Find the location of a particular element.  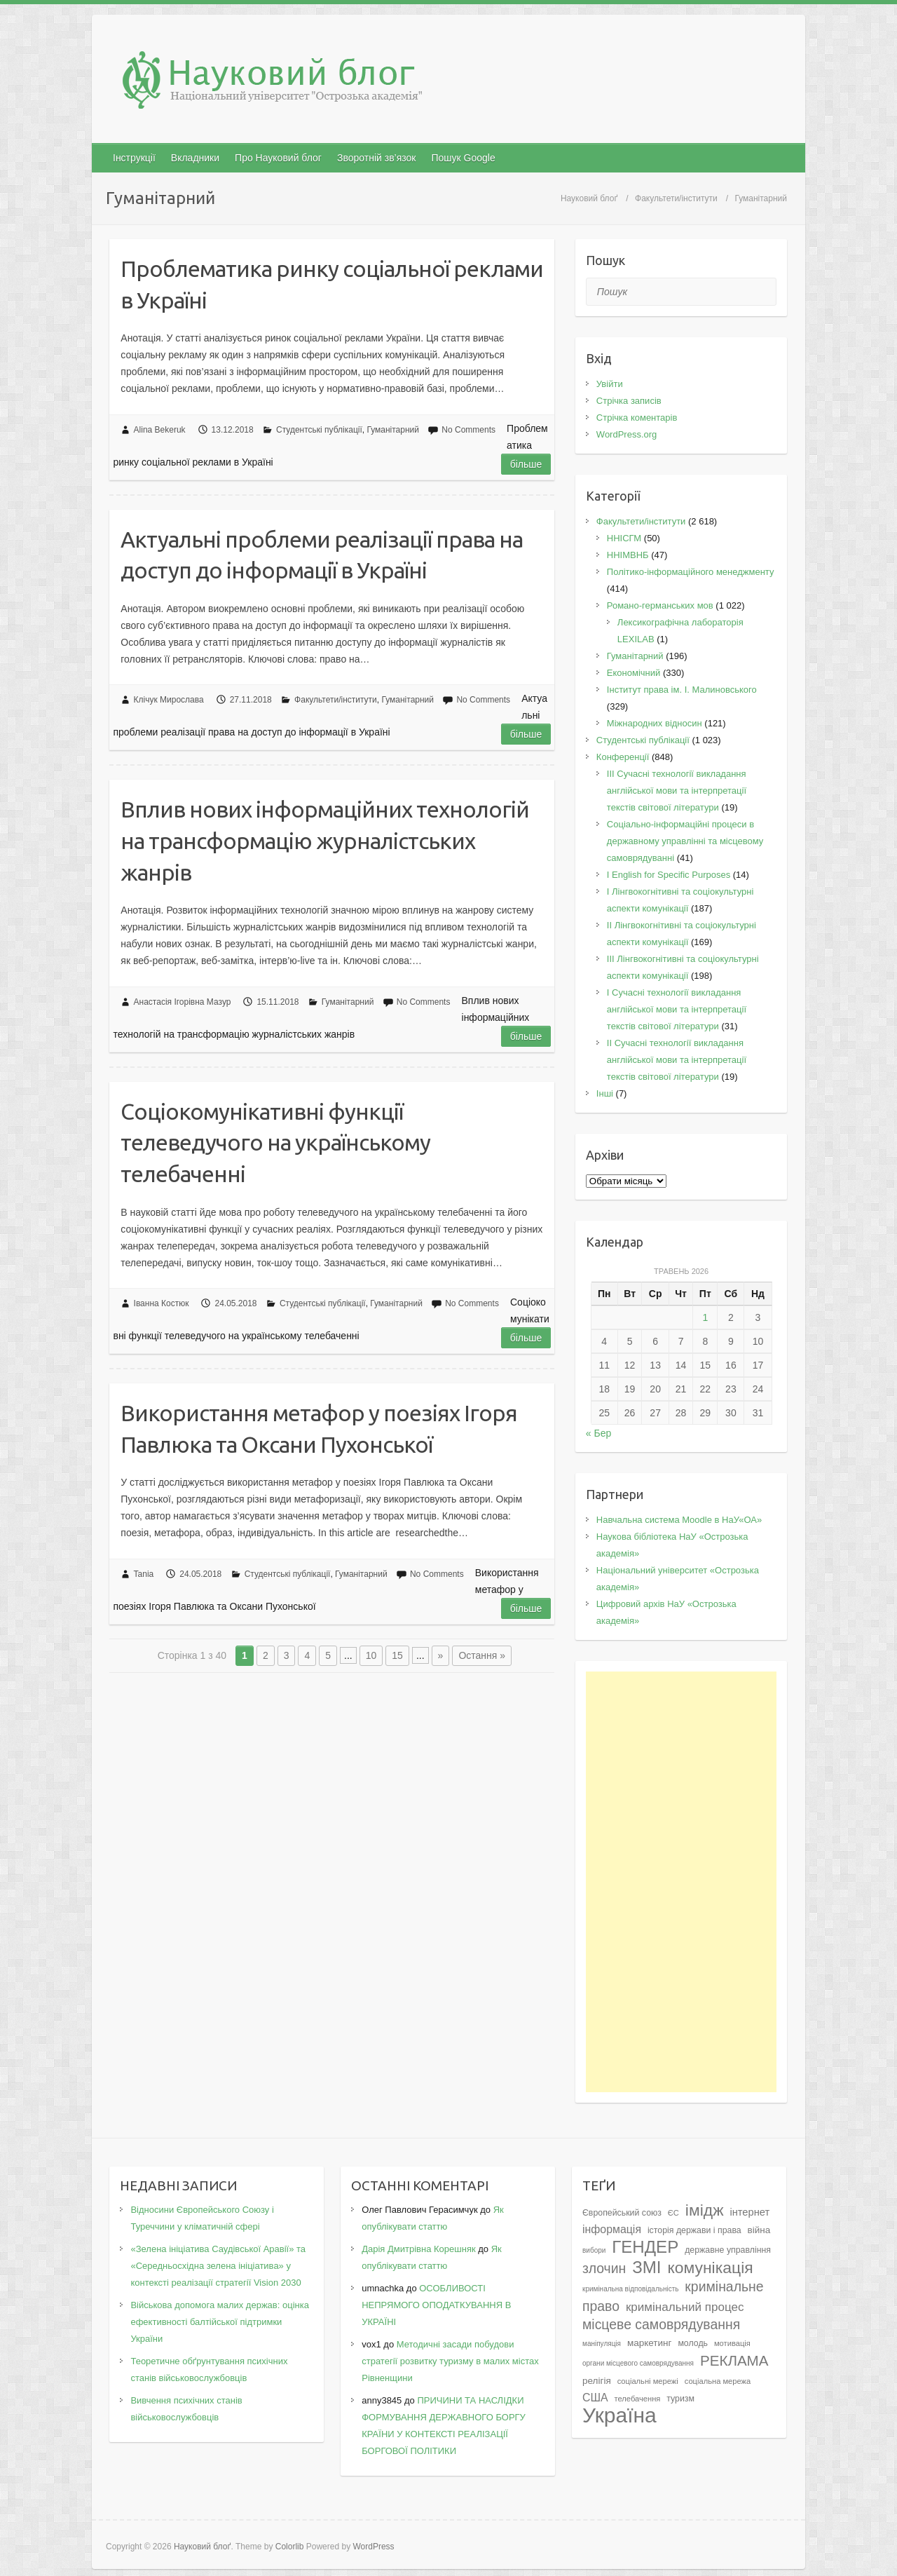

мотивація is located at coordinates (732, 2343).